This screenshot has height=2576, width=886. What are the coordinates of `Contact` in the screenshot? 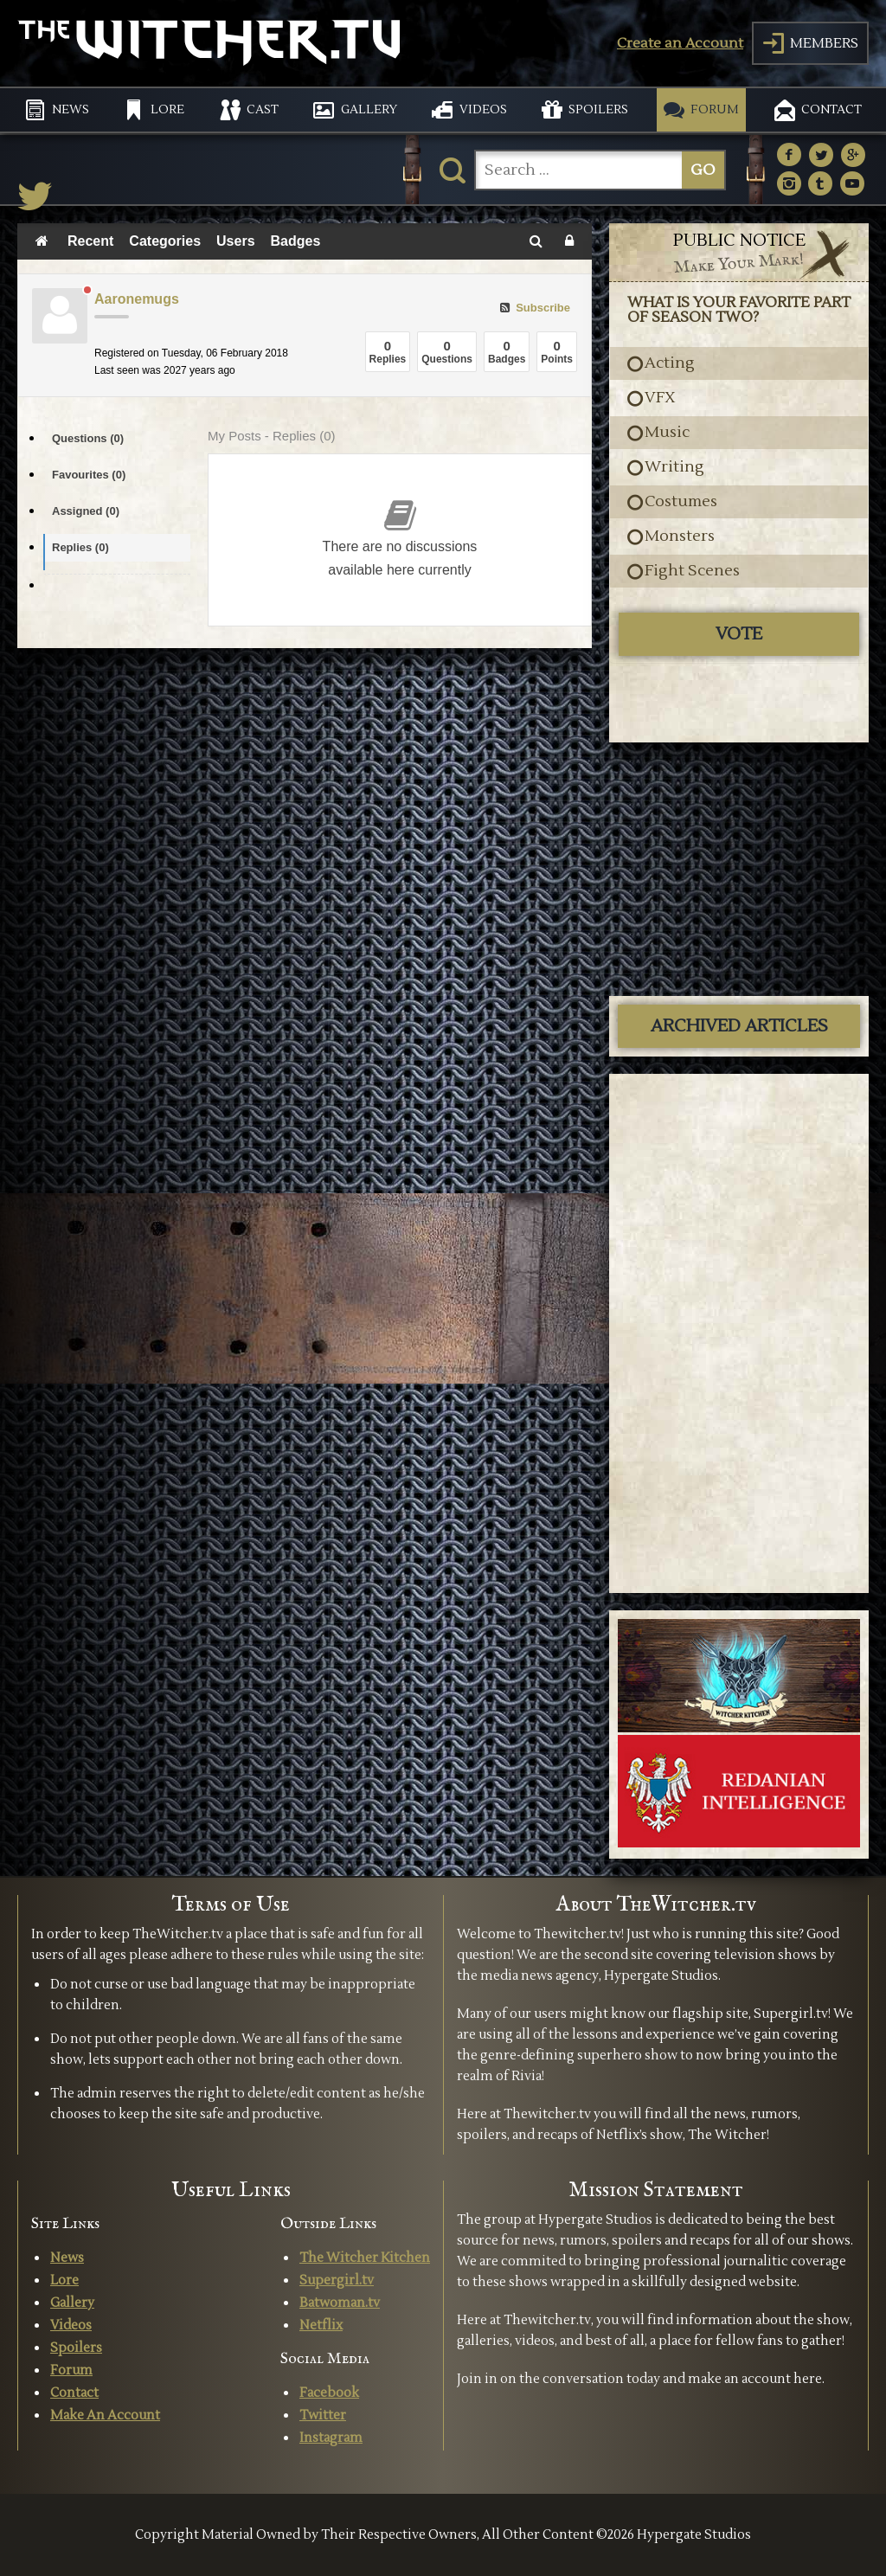 It's located at (74, 2393).